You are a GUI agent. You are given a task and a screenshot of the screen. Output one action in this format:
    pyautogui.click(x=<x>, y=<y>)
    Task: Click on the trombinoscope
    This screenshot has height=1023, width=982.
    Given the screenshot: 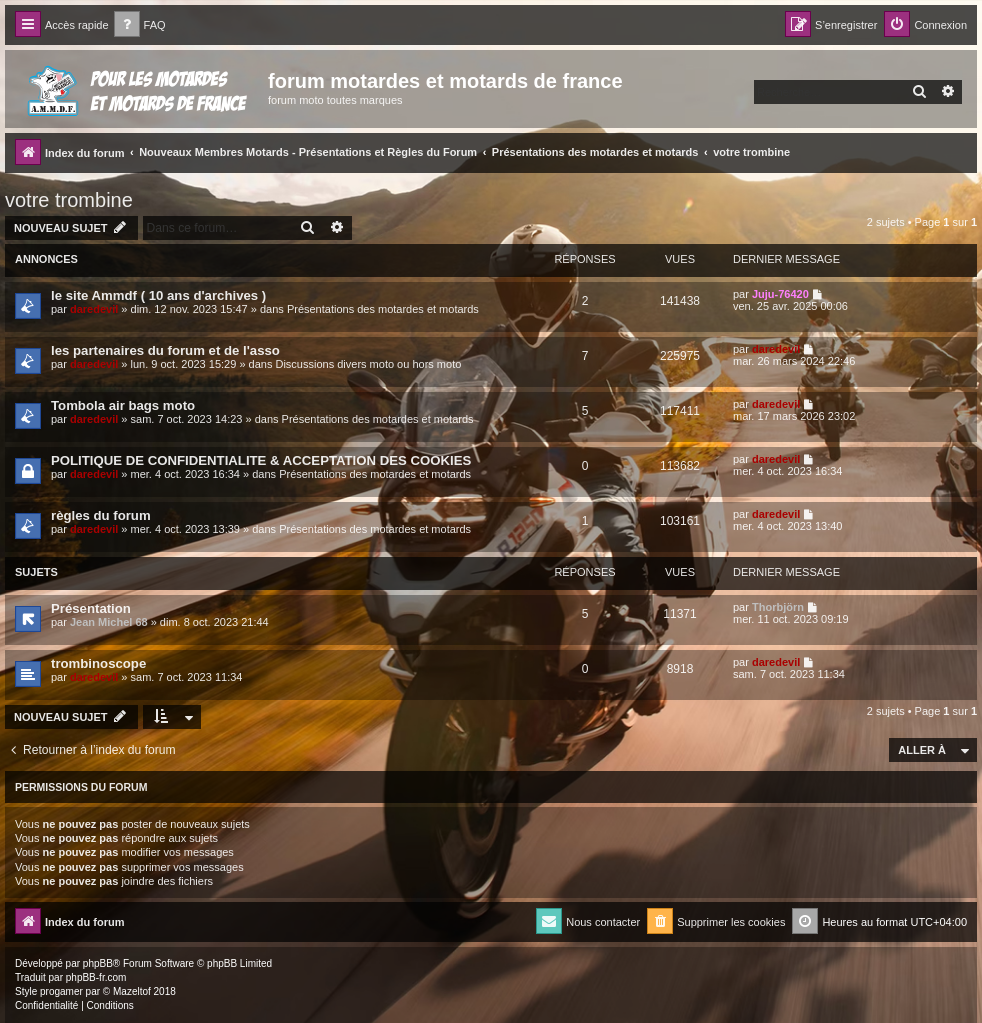 What is the action you would take?
    pyautogui.click(x=98, y=663)
    